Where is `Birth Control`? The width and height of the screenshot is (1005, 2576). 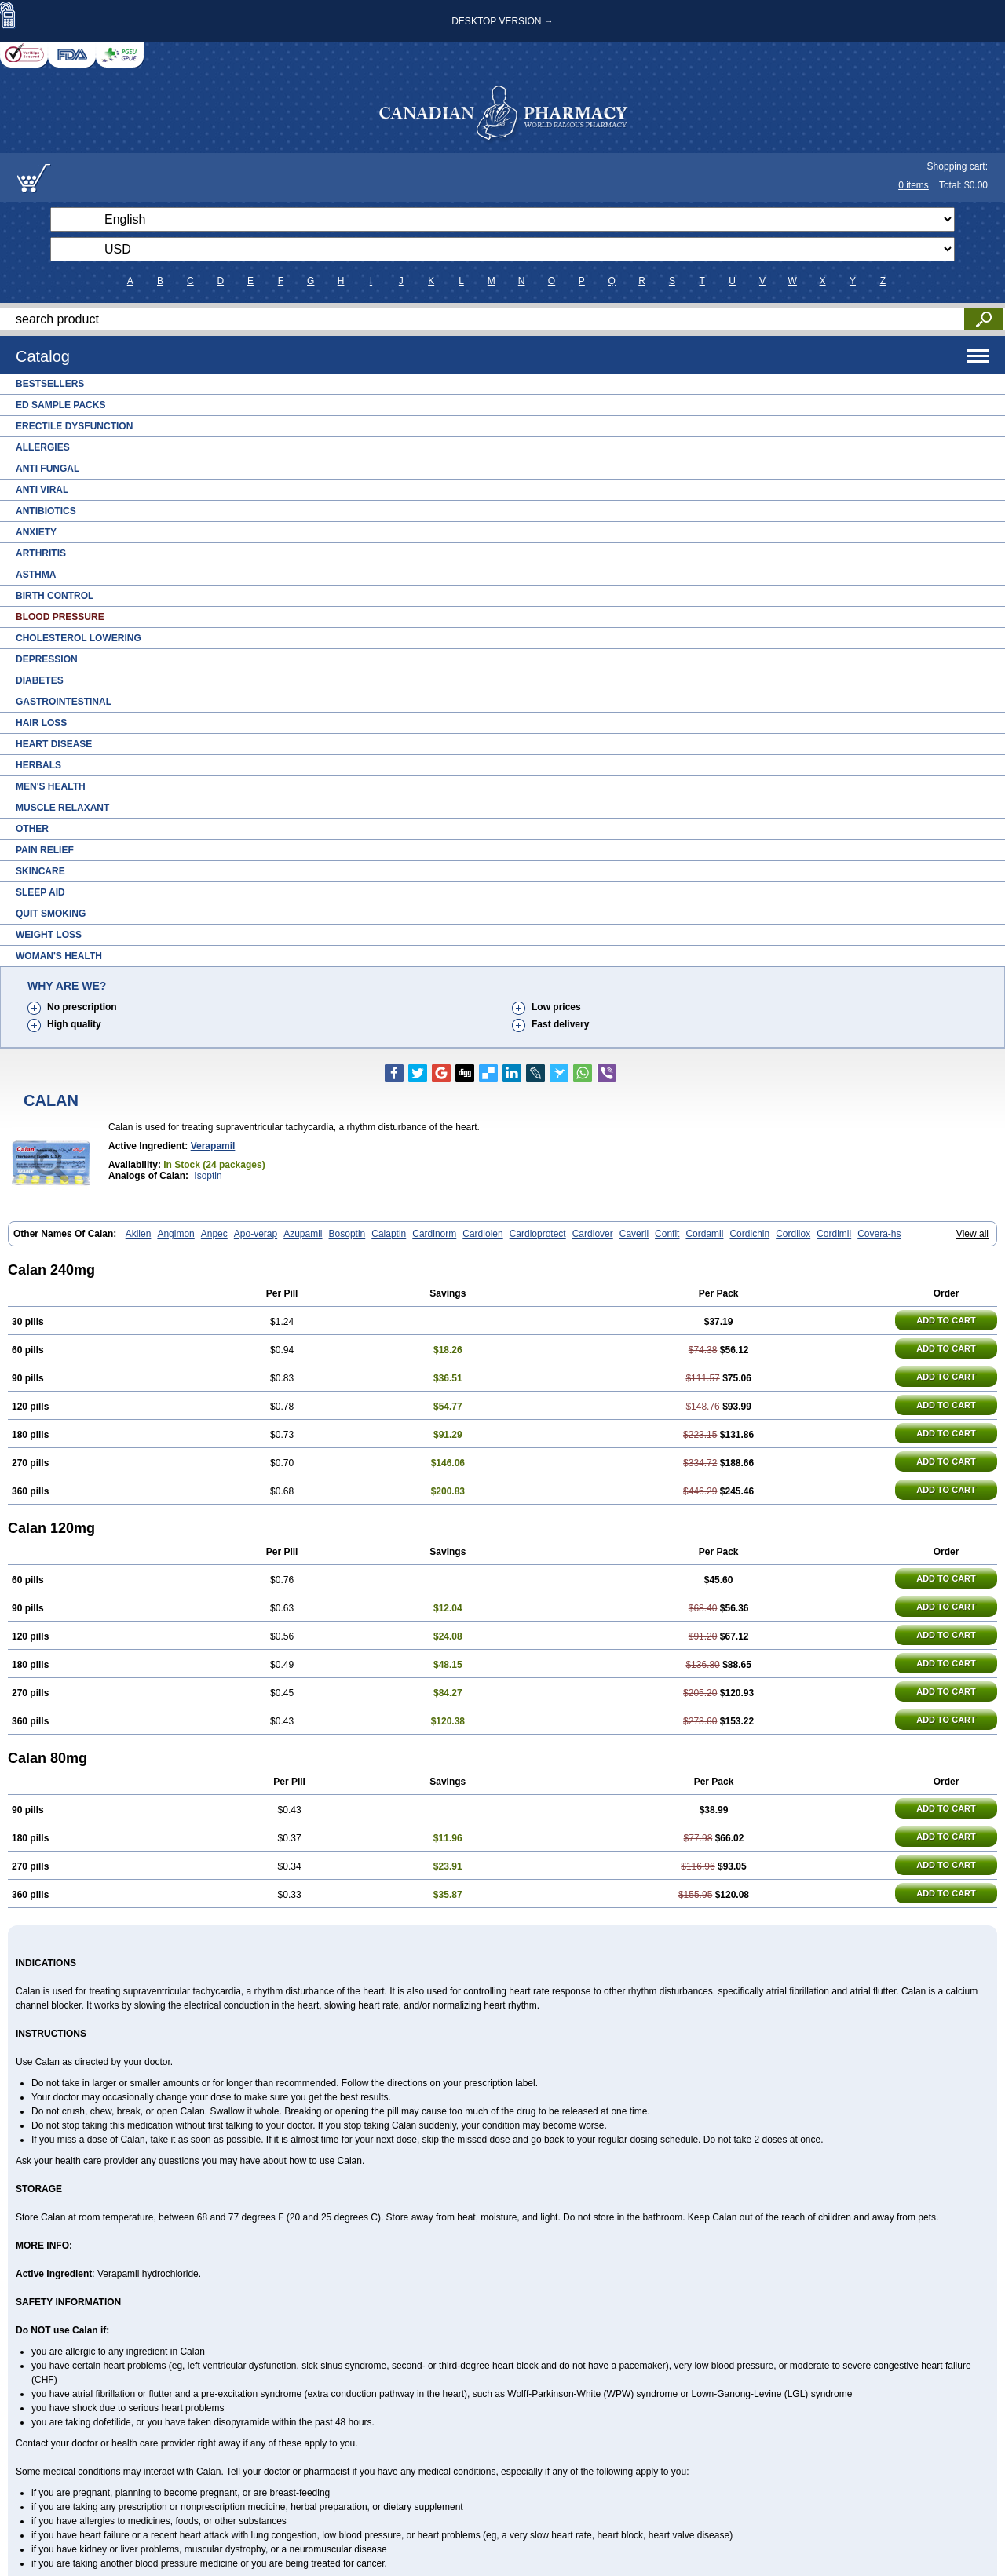 Birth Control is located at coordinates (54, 595).